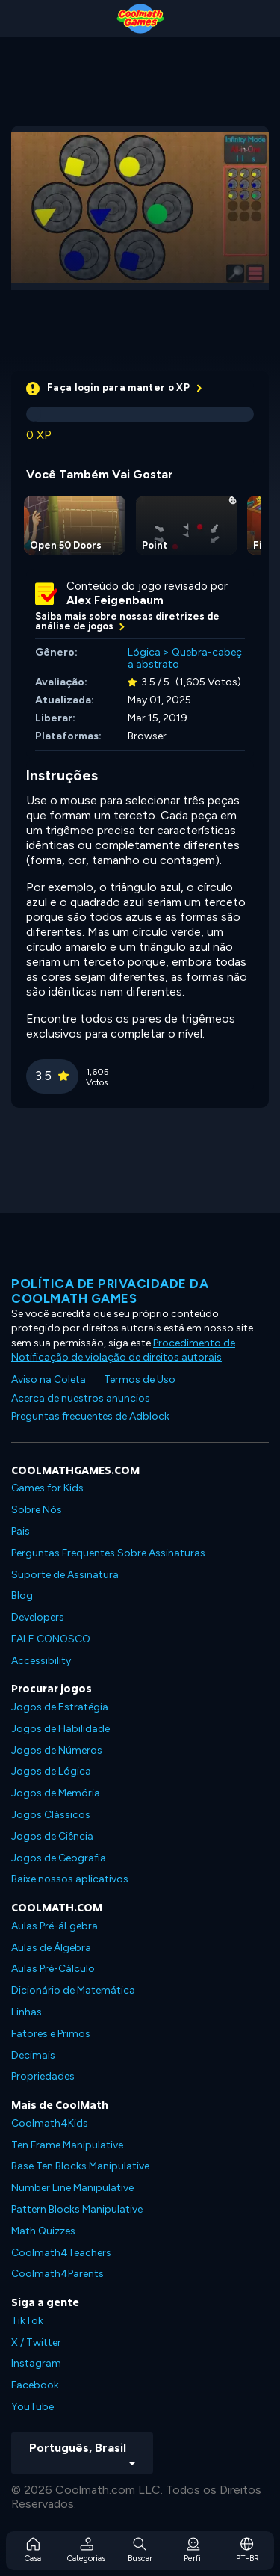 The width and height of the screenshot is (280, 2576). I want to click on Alex Feigenbaum, so click(115, 600).